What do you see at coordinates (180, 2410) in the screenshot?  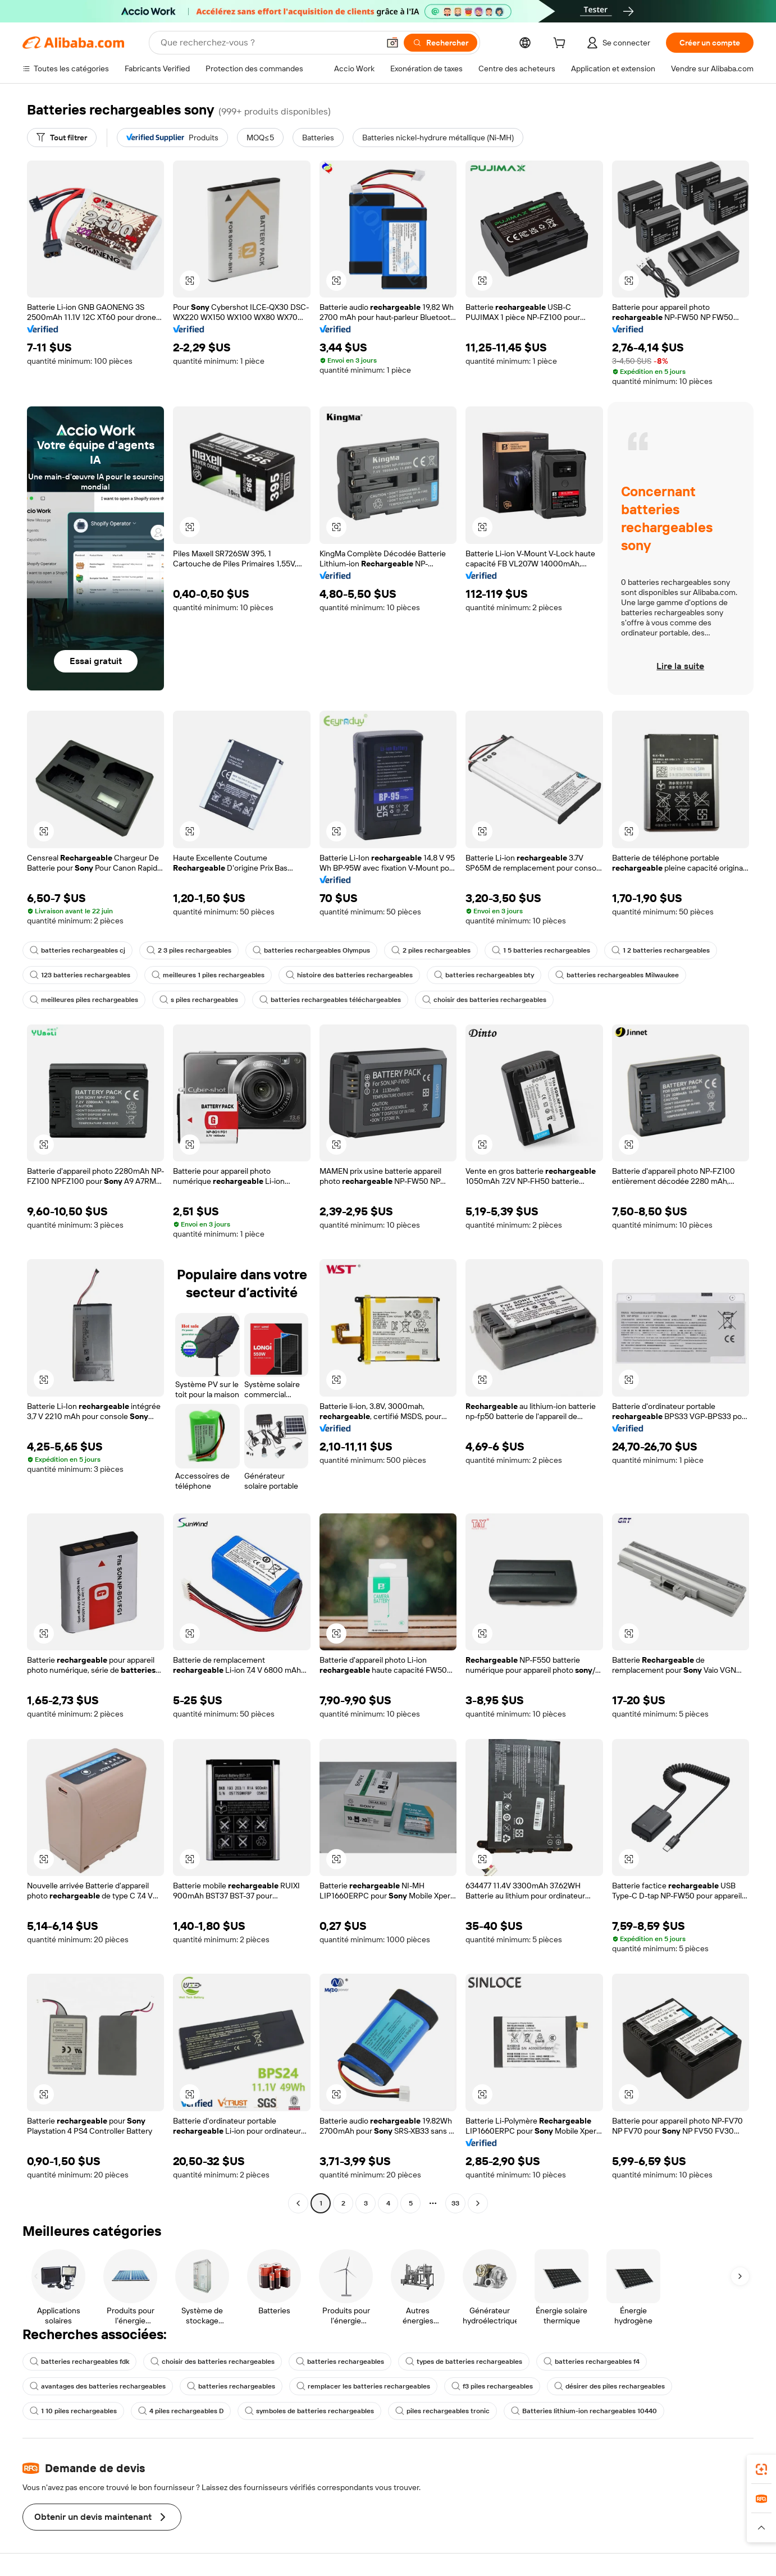 I see `4 piles rechargeables D` at bounding box center [180, 2410].